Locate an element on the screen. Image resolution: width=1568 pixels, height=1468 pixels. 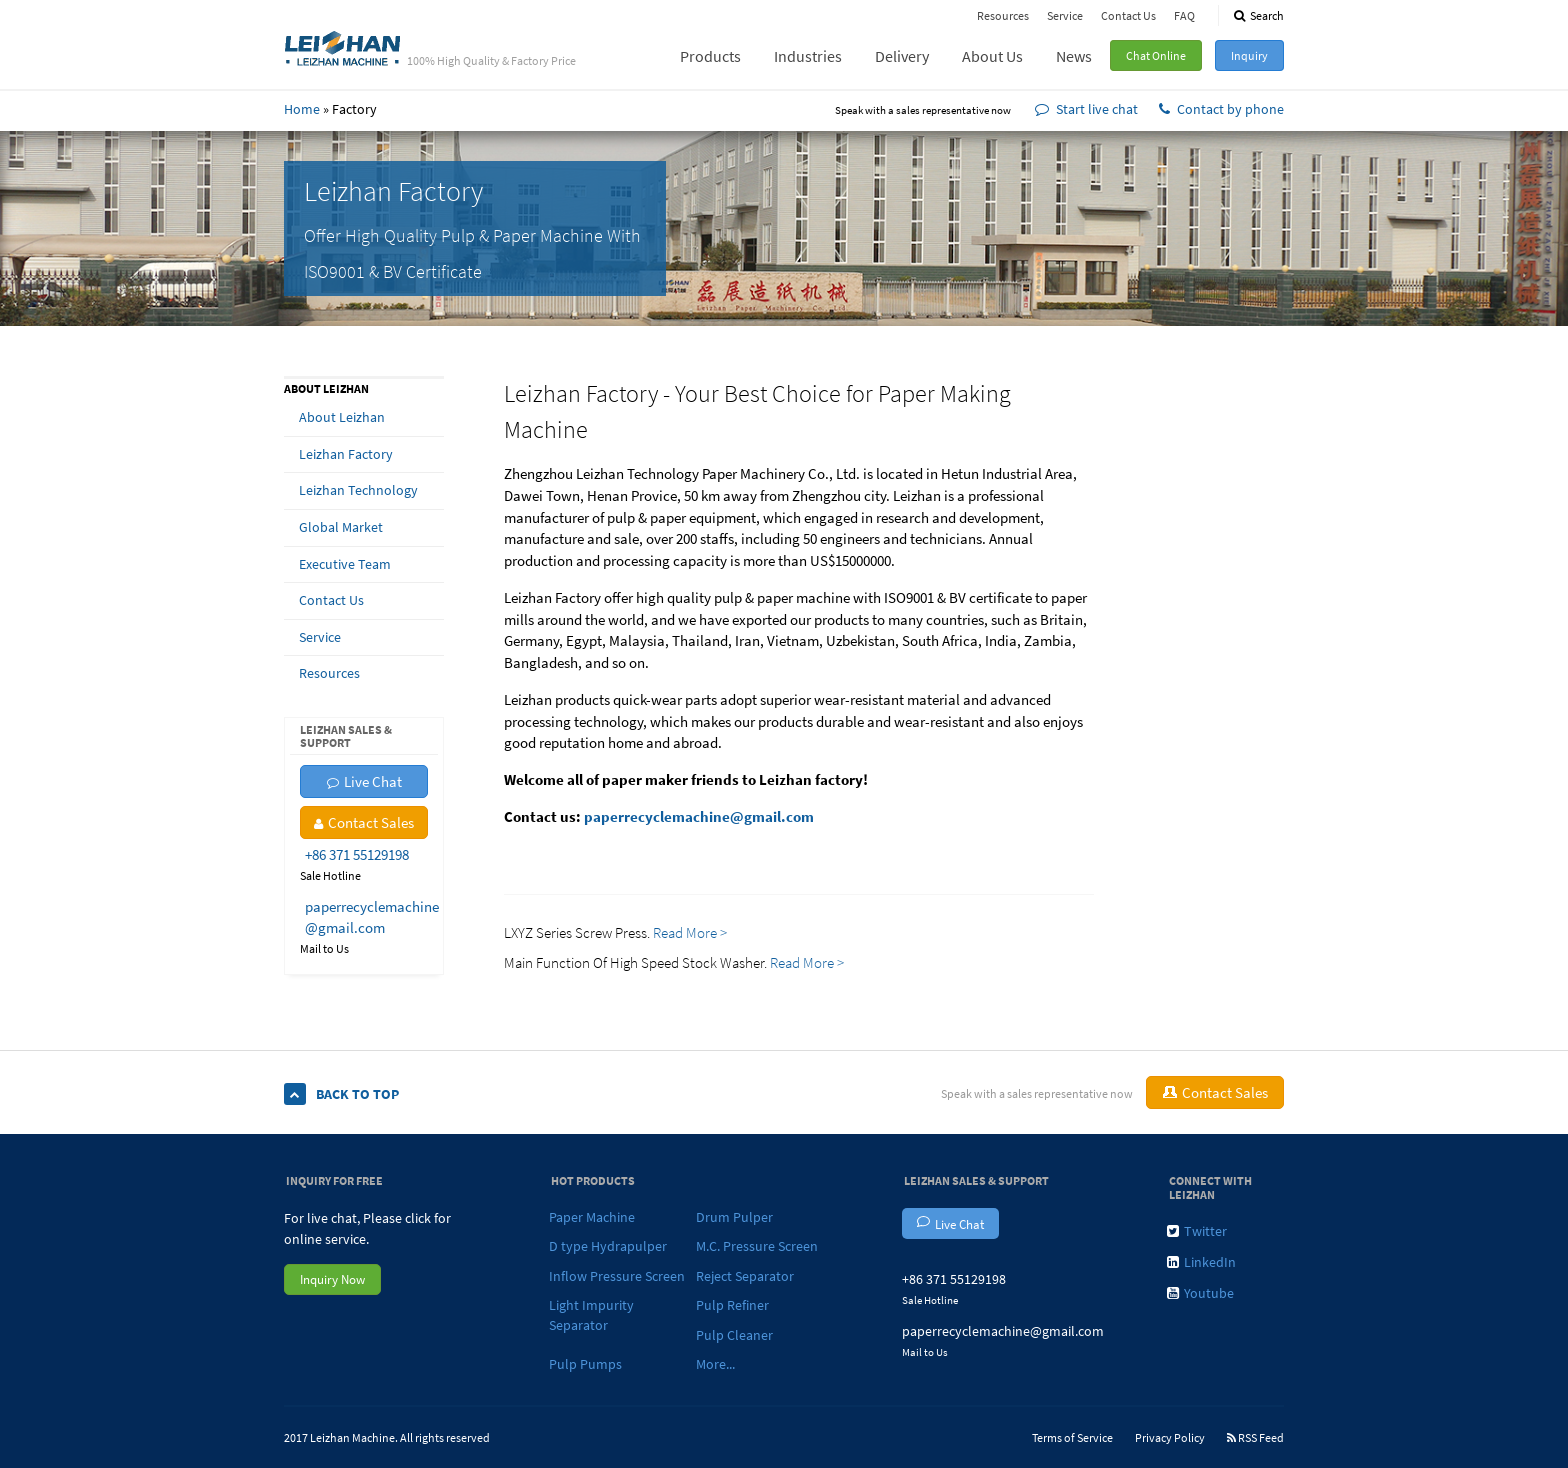
Executive Team is located at coordinates (345, 564).